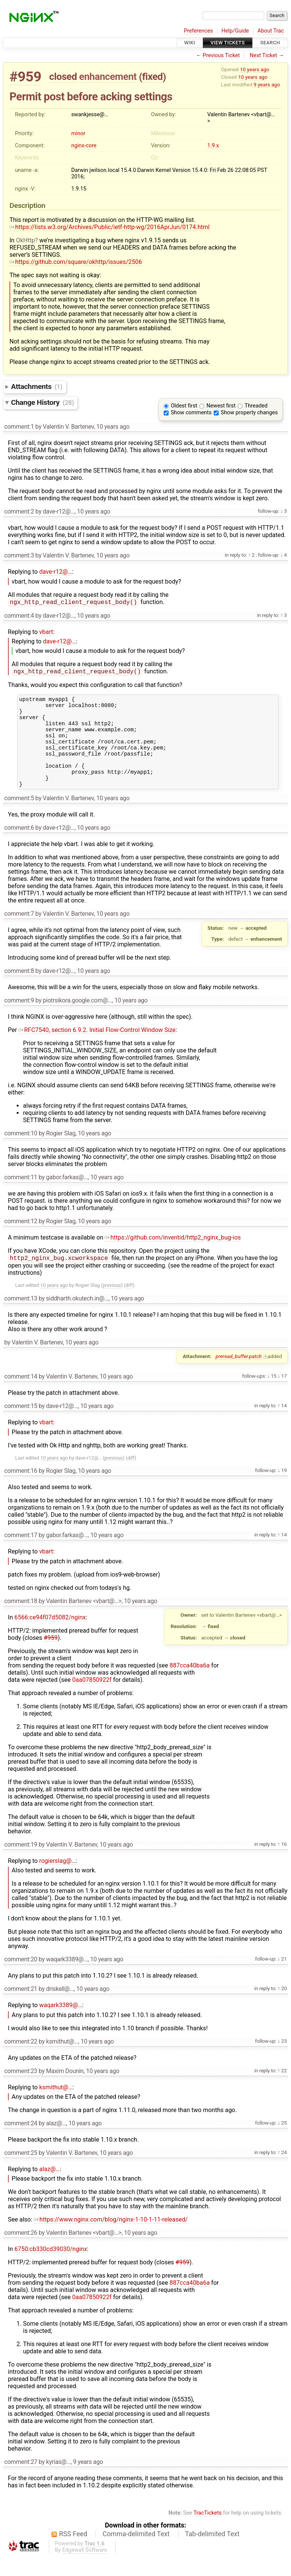 The width and height of the screenshot is (291, 2576). What do you see at coordinates (20, 2172) in the screenshot?
I see `comment:25` at bounding box center [20, 2172].